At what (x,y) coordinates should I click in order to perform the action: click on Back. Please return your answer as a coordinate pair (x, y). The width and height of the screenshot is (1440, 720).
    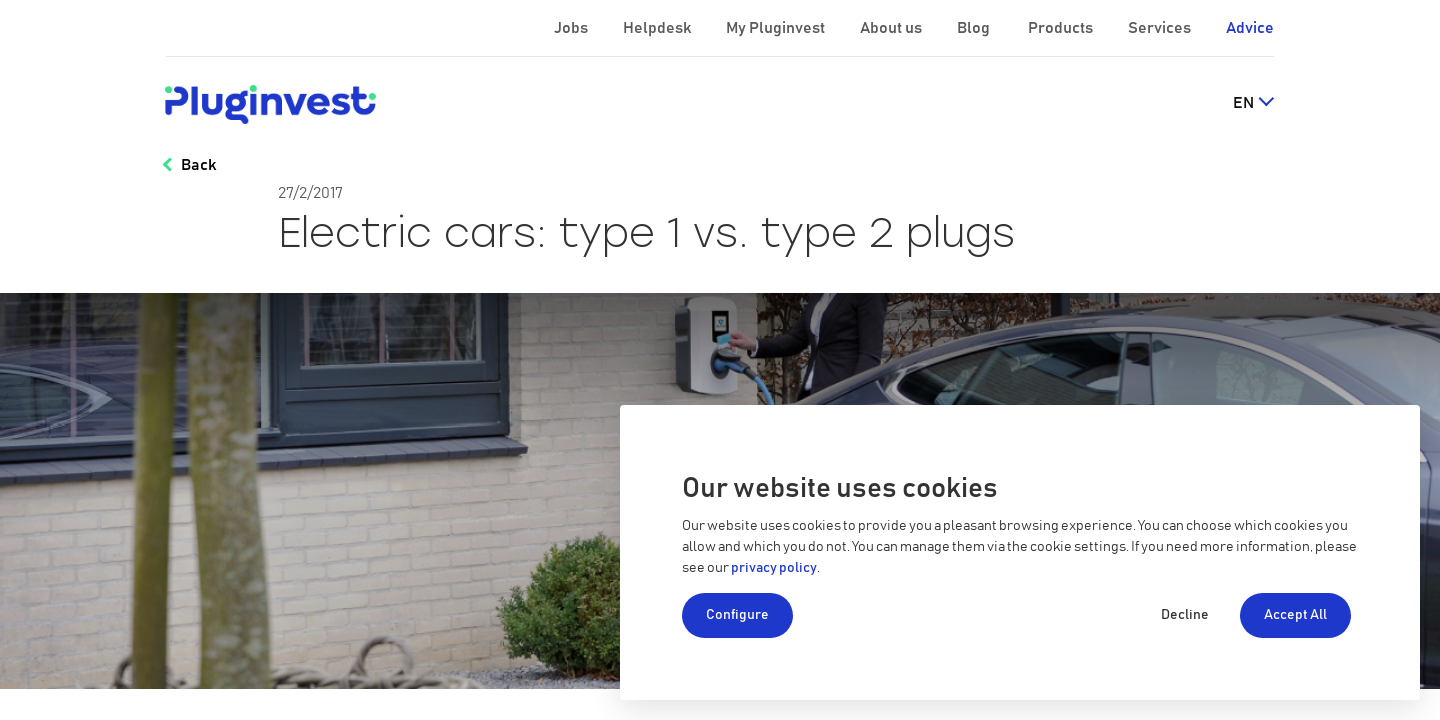
    Looking at the image, I should click on (198, 165).